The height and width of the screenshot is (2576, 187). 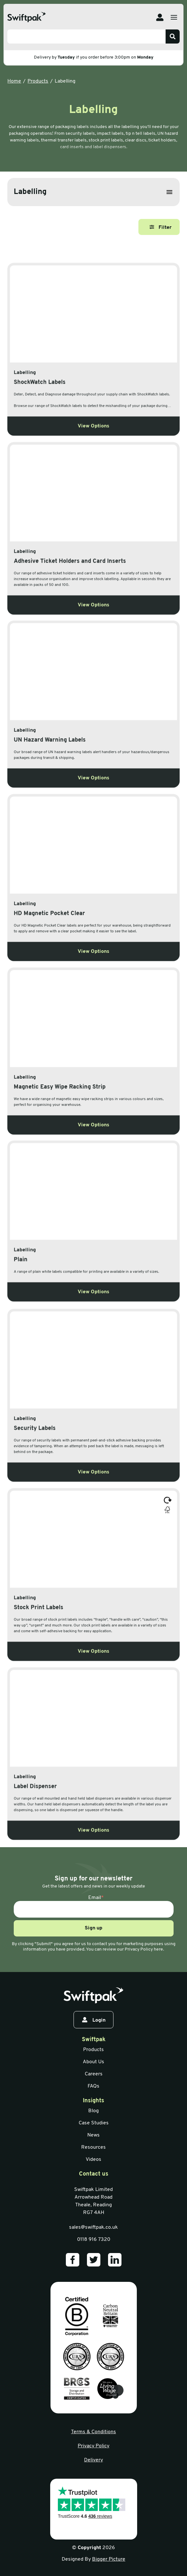 What do you see at coordinates (93, 2159) in the screenshot?
I see `Videos` at bounding box center [93, 2159].